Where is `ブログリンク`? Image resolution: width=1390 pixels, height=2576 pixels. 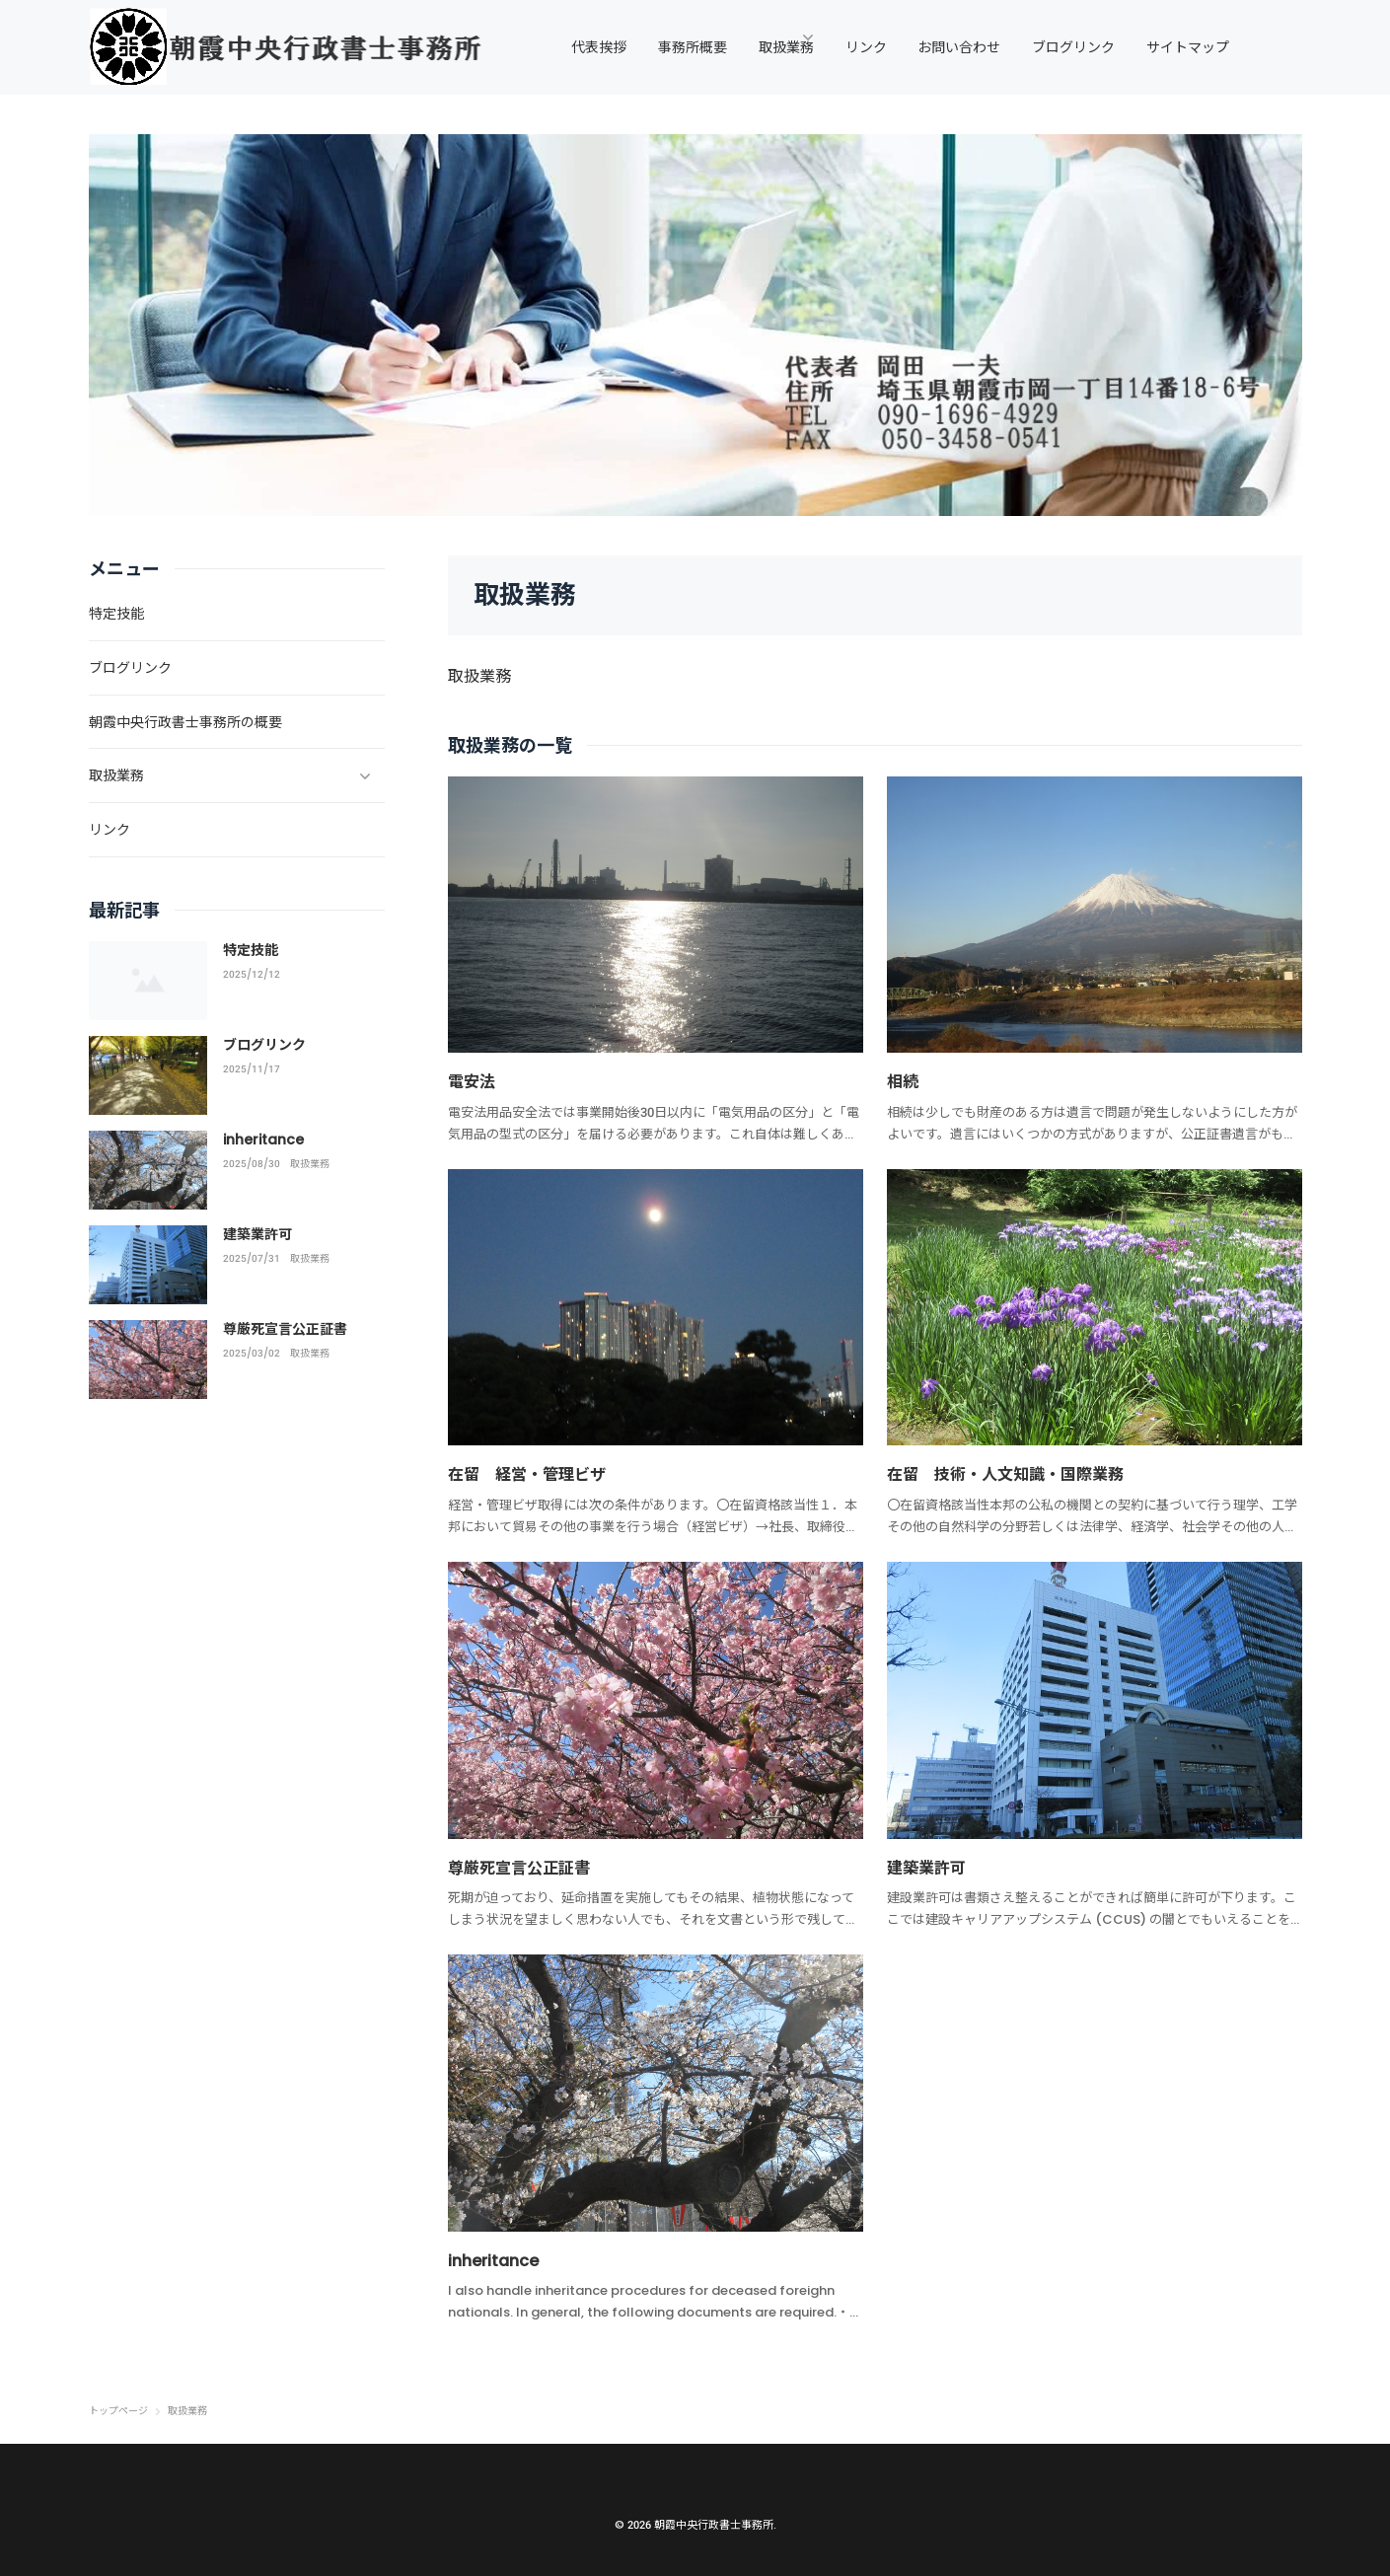 ブログリンク is located at coordinates (264, 1045).